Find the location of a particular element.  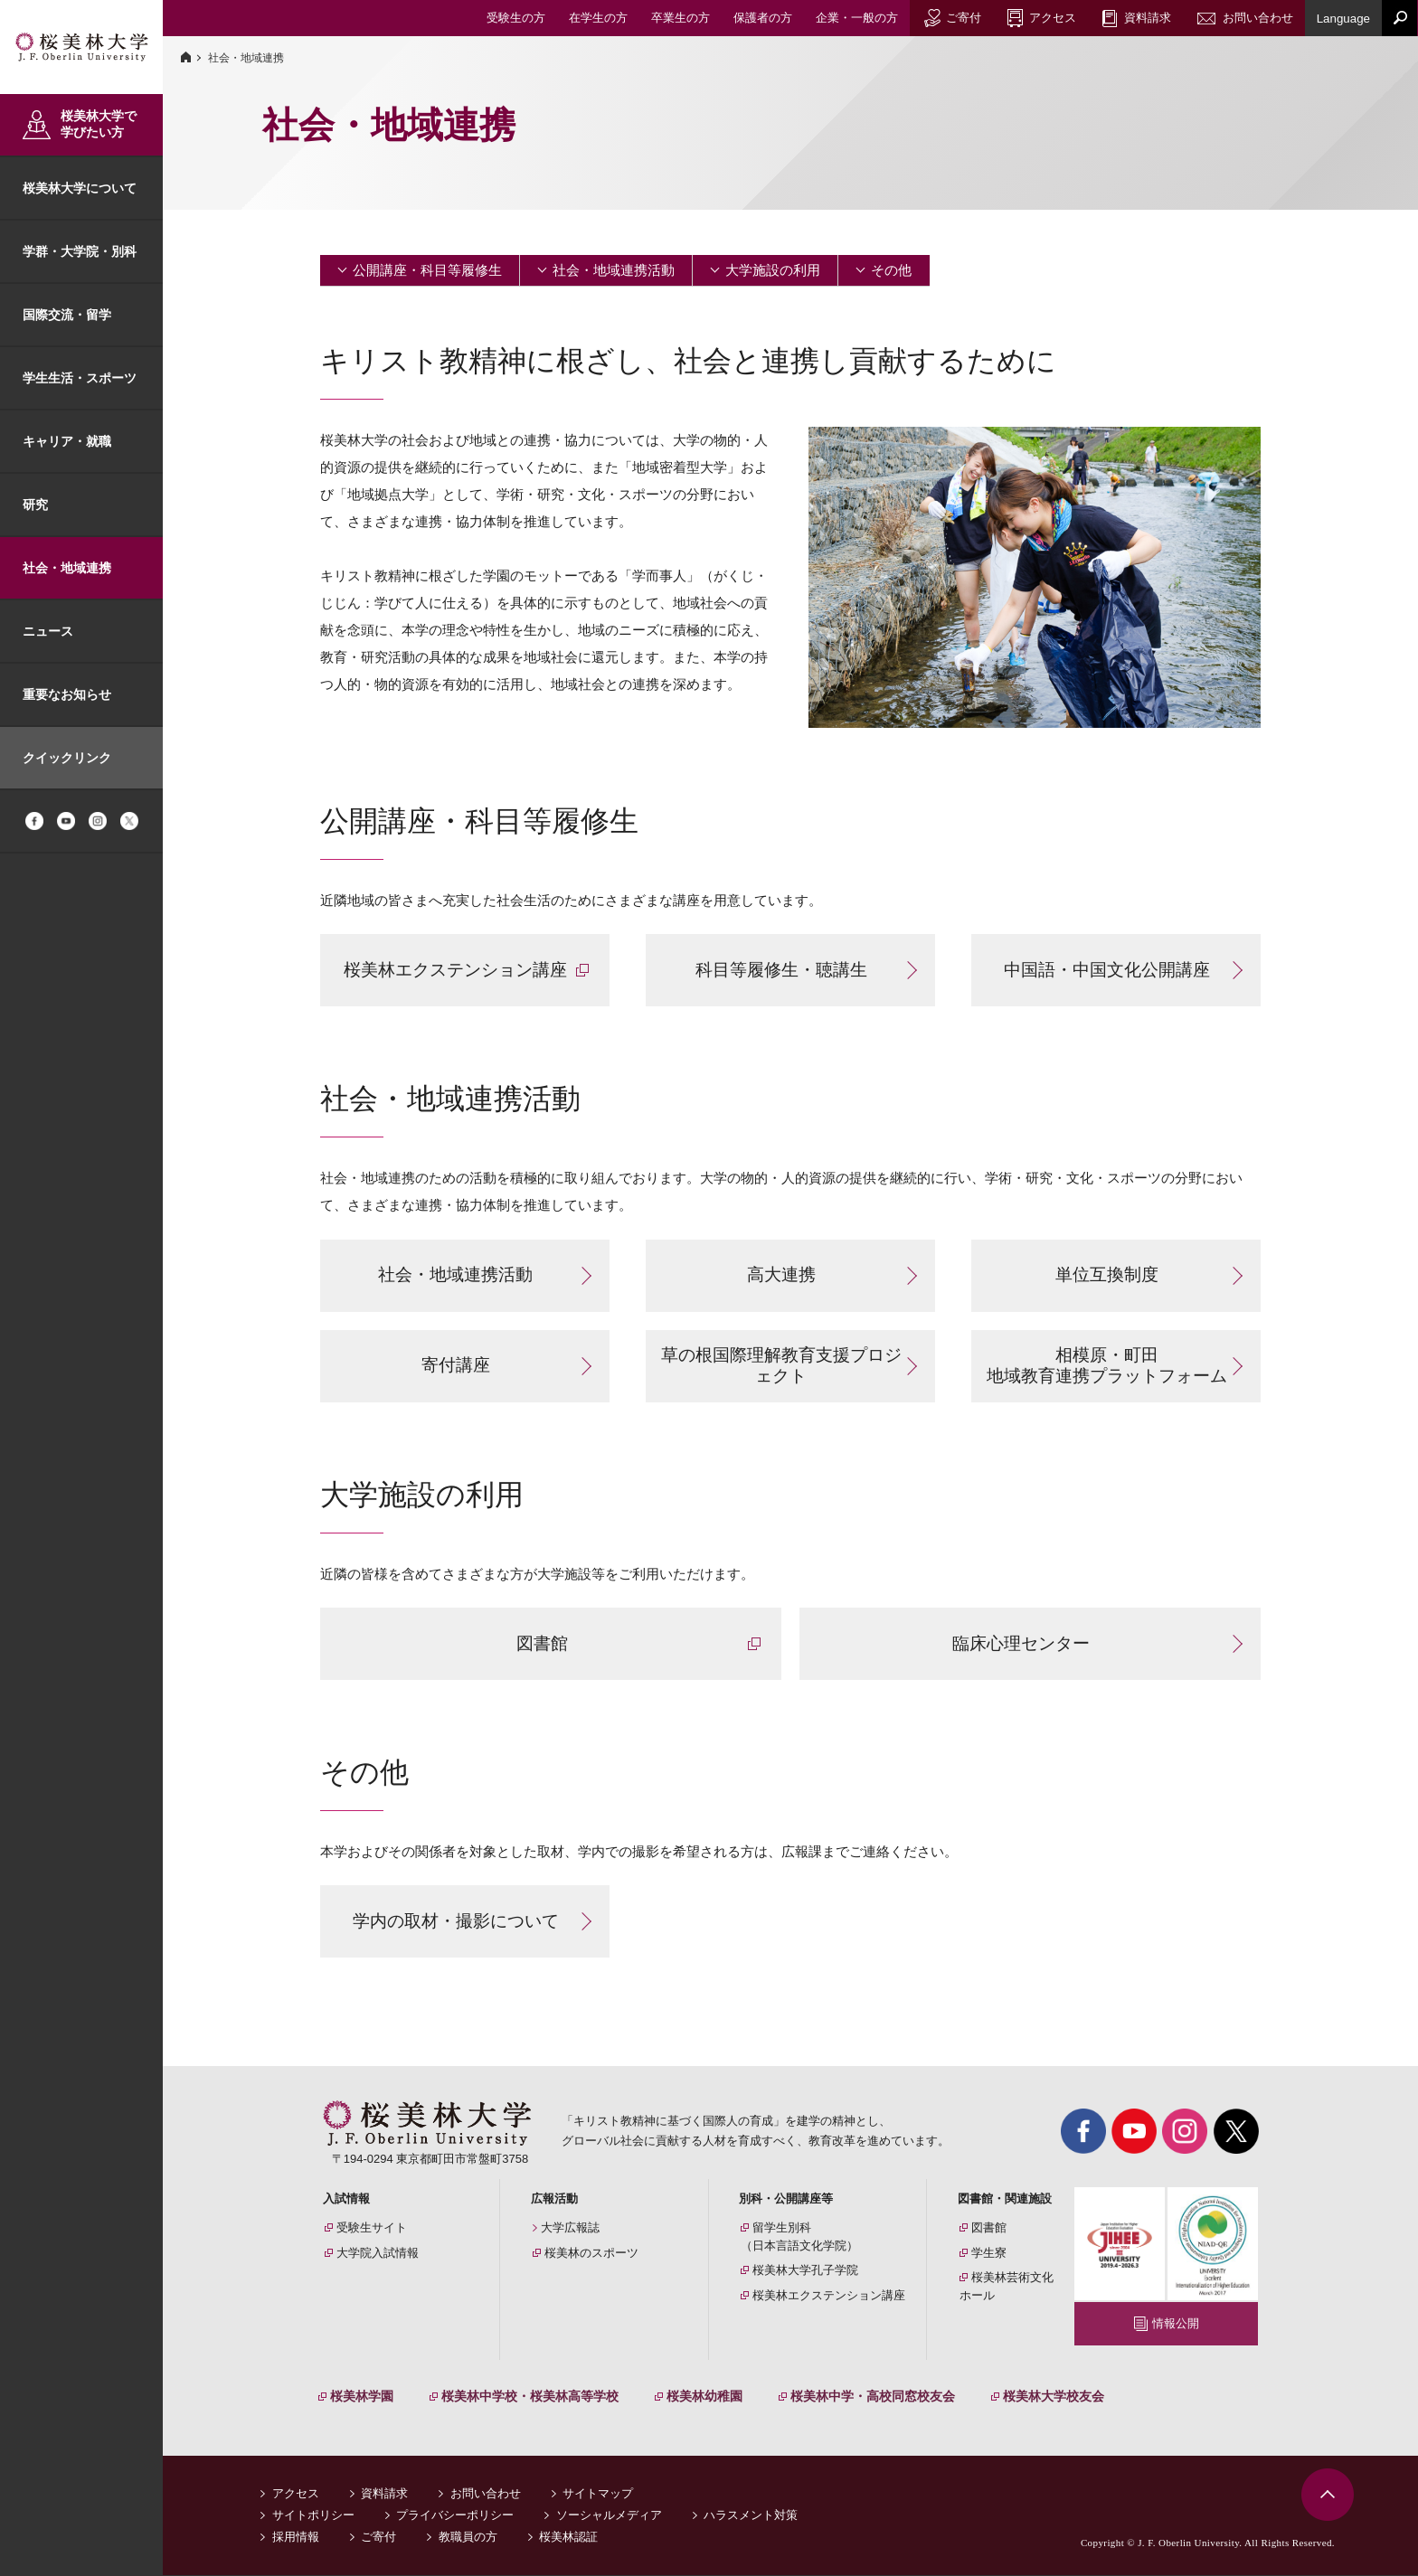

情報公開 is located at coordinates (1175, 2323).